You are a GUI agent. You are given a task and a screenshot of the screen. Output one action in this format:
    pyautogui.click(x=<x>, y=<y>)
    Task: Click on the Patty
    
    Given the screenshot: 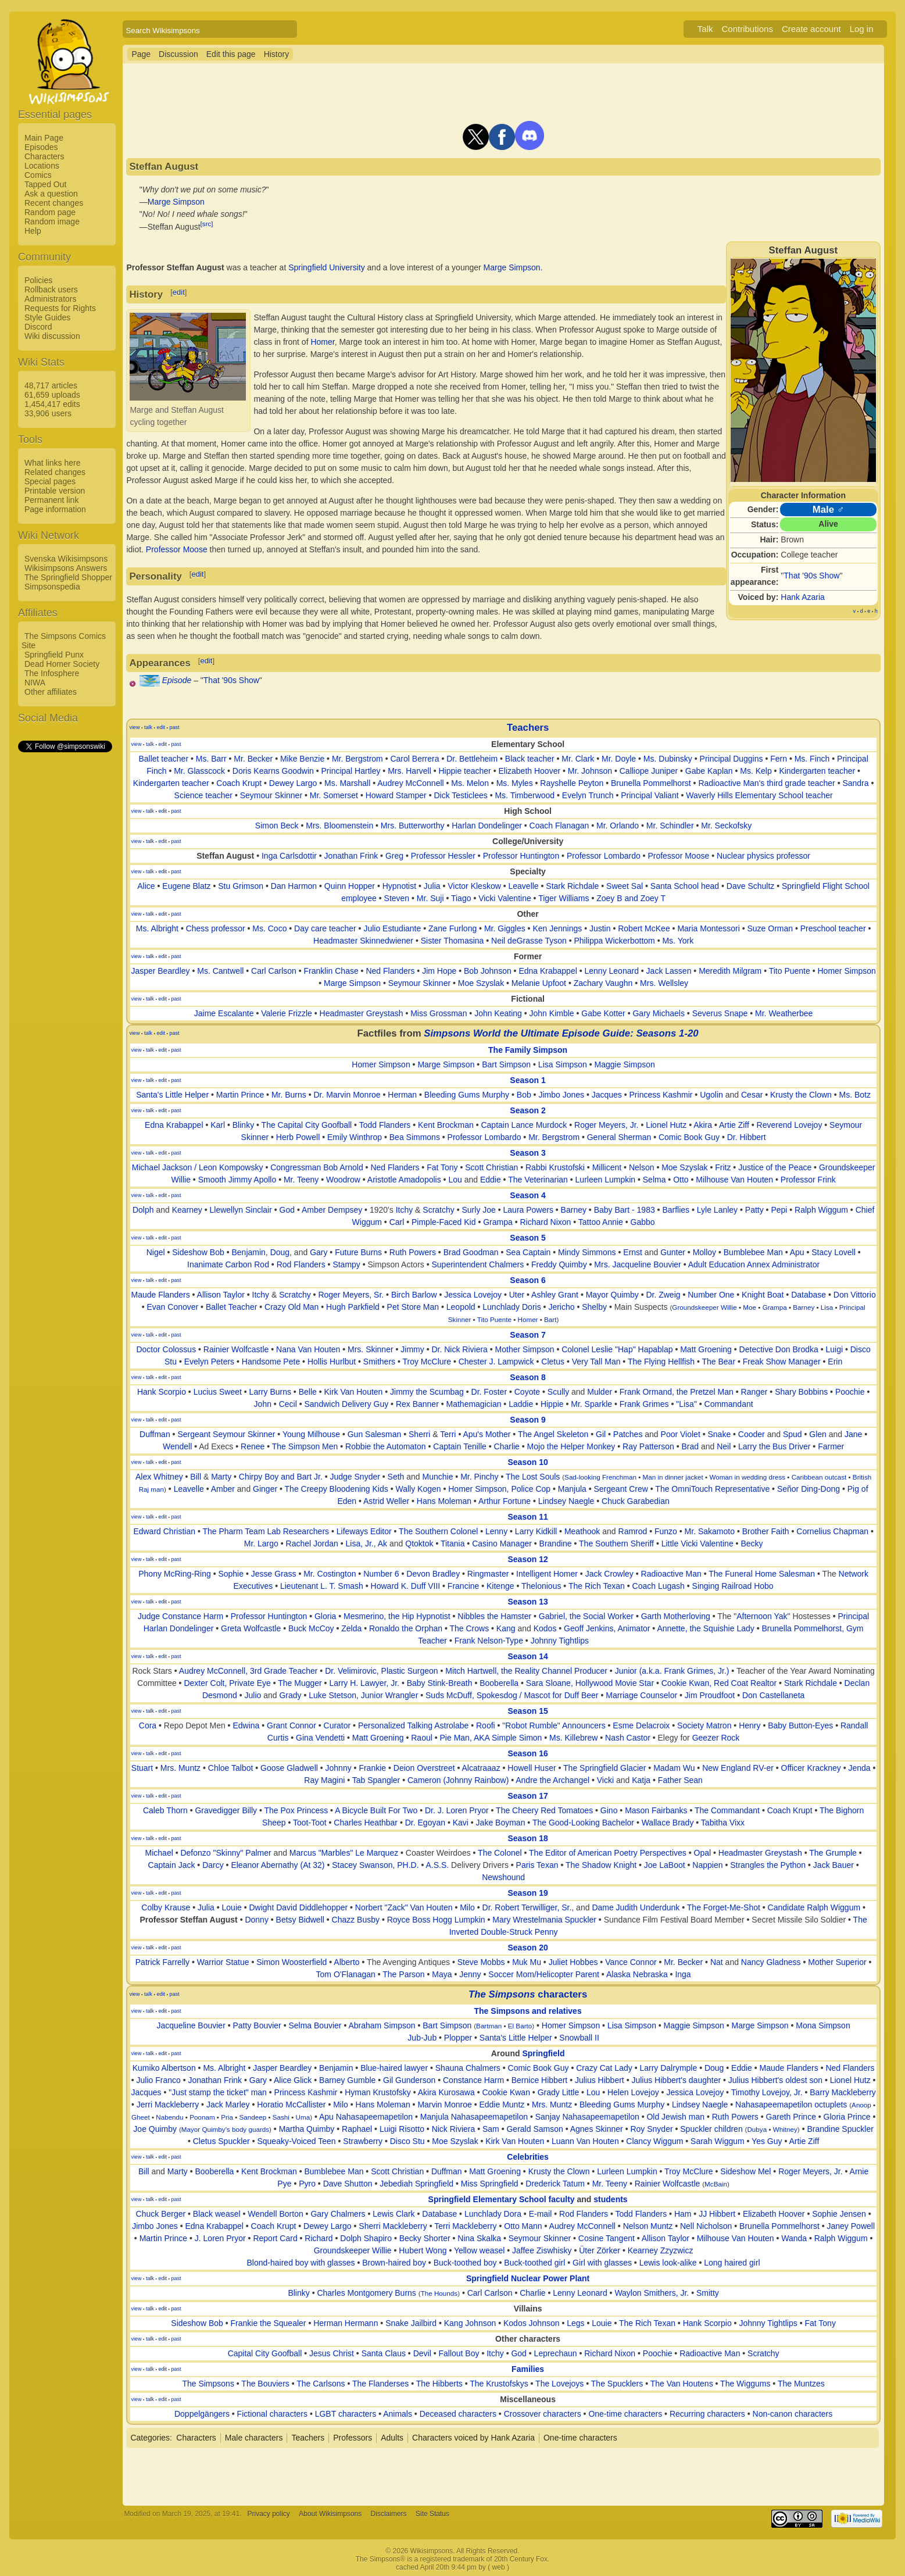 What is the action you would take?
    pyautogui.click(x=754, y=1209)
    